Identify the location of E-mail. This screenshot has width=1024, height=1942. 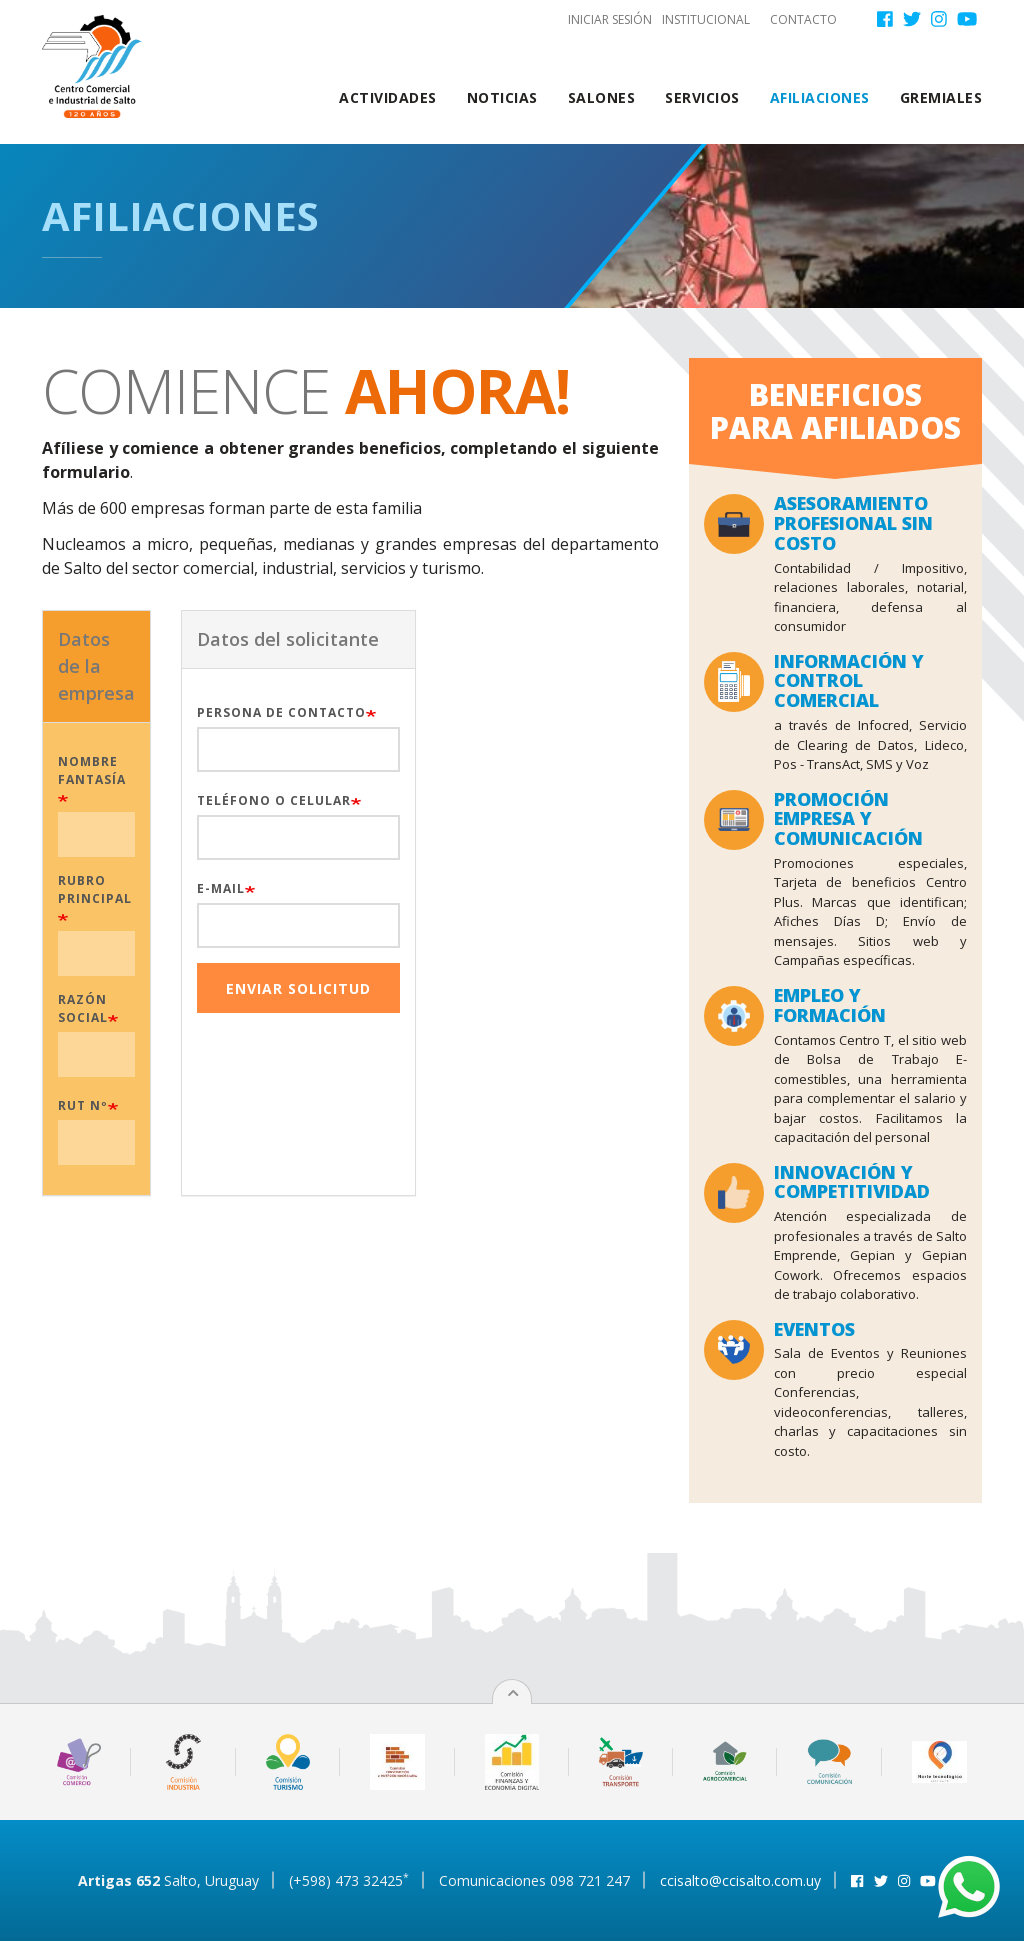
(209, 888).